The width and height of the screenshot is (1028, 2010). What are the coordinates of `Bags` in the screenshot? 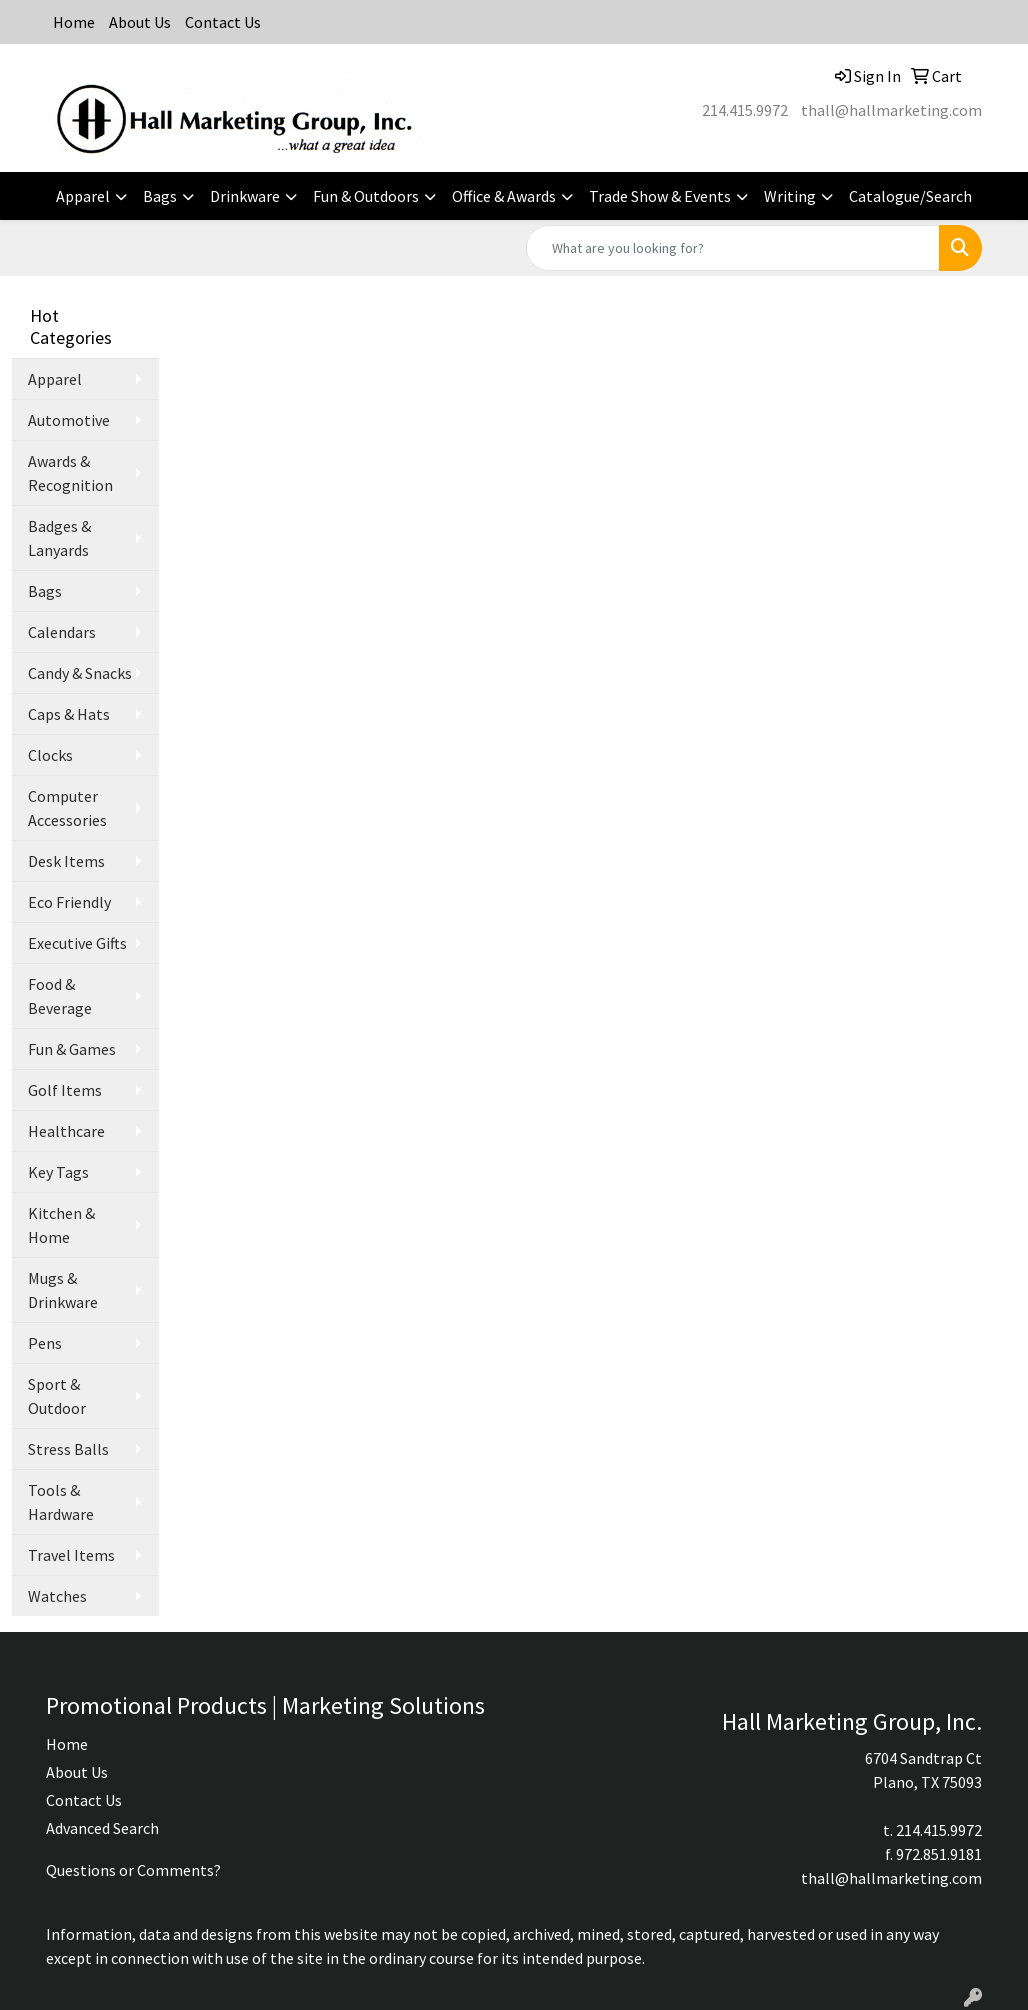 It's located at (160, 196).